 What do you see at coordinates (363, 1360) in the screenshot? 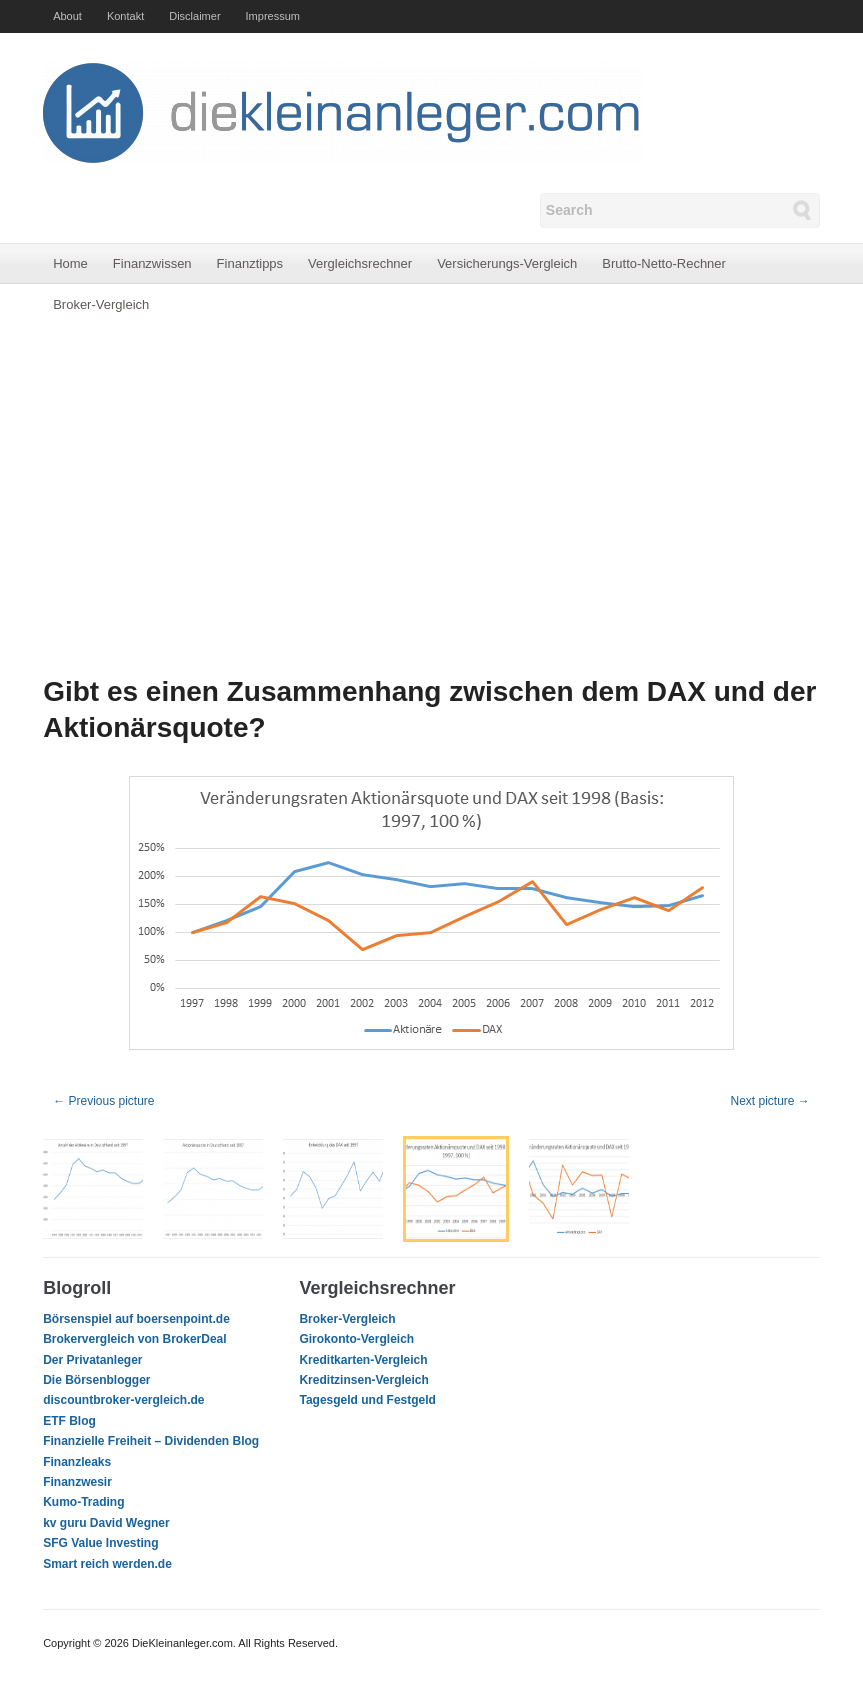
I see `Kreditkarten-Vergleich` at bounding box center [363, 1360].